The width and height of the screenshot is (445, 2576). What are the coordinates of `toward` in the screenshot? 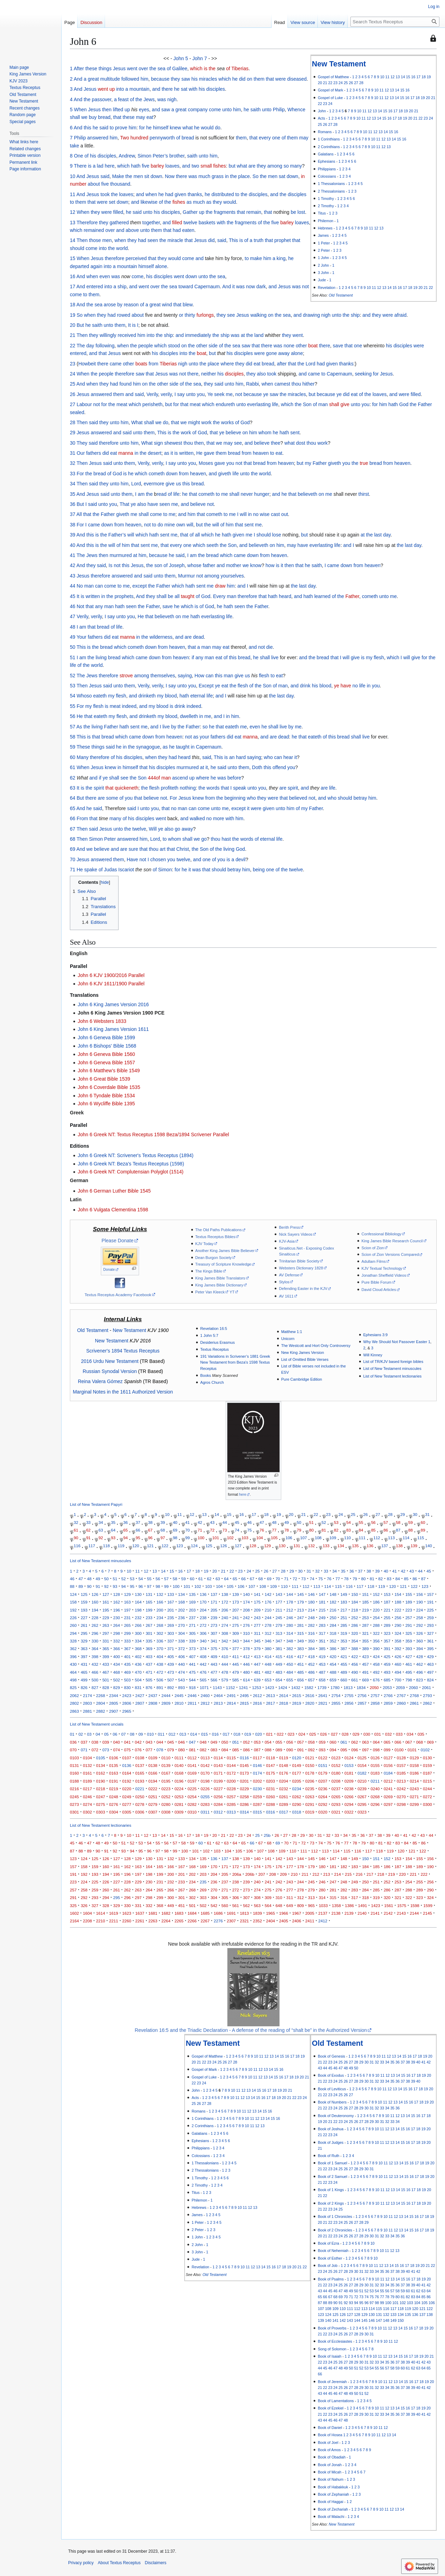 It's located at (185, 286).